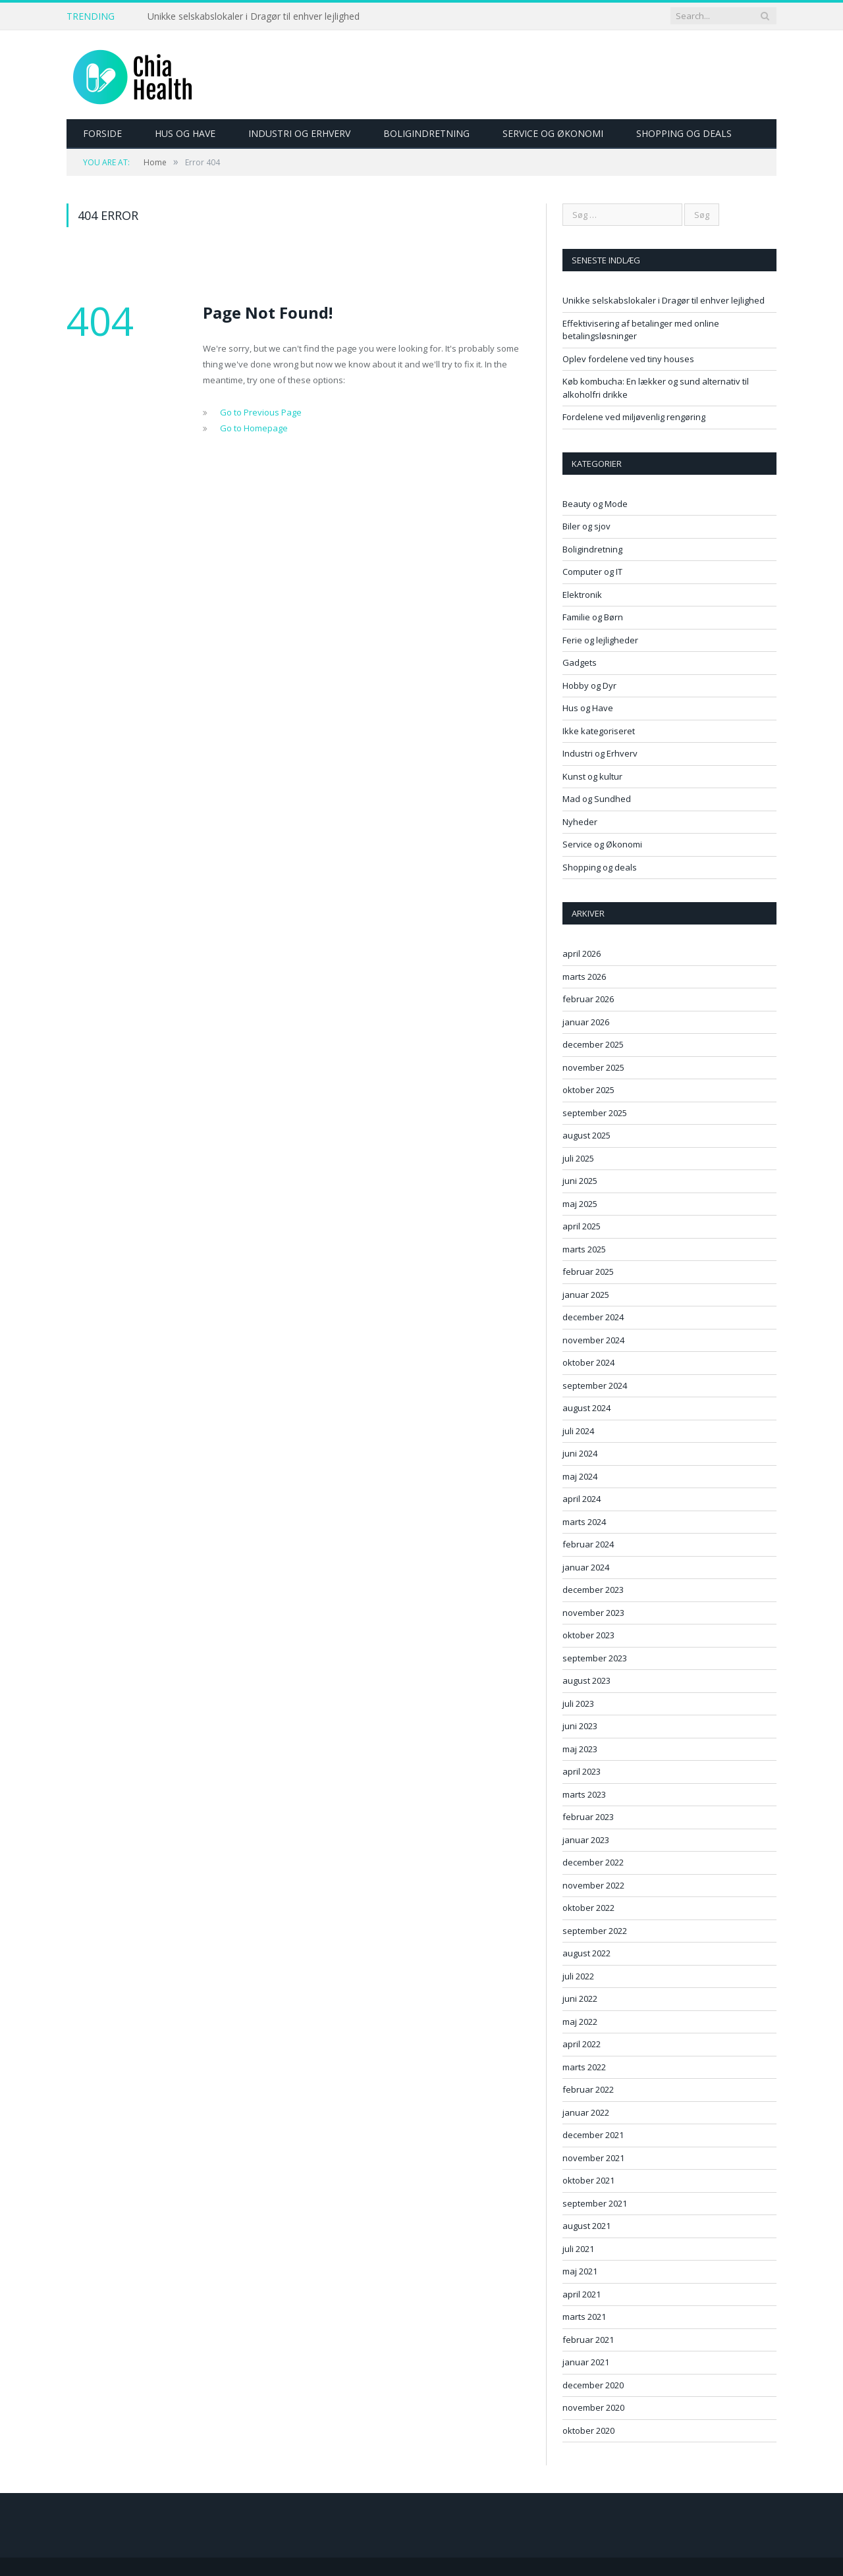  Describe the element at coordinates (594, 2203) in the screenshot. I see `september 2021` at that location.